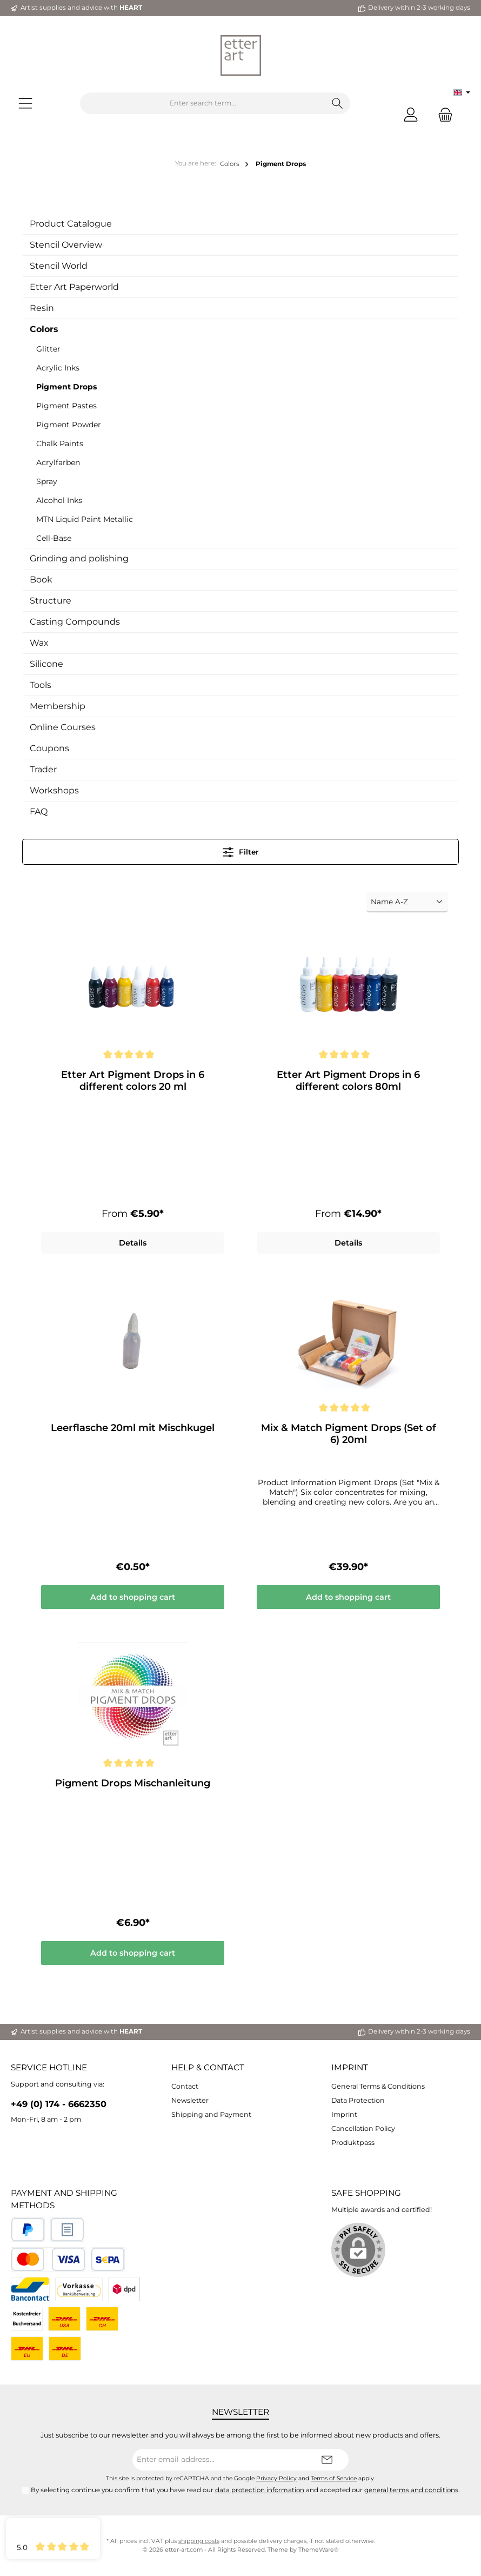  I want to click on Pigment Powder, so click(68, 424).